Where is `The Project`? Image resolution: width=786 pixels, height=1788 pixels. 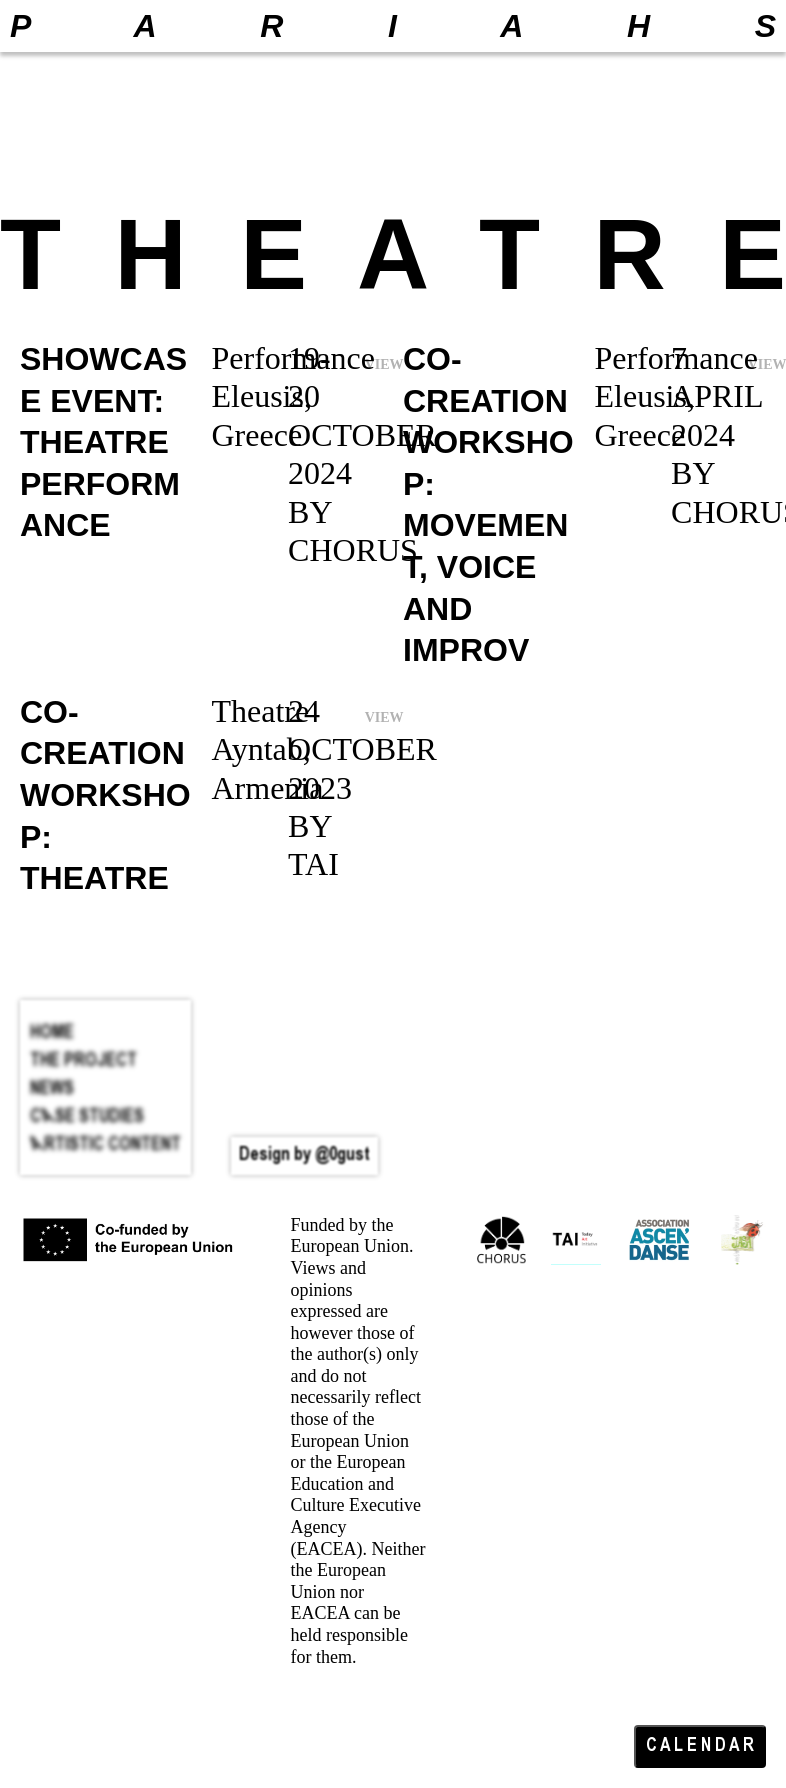
The Project is located at coordinates (83, 1061).